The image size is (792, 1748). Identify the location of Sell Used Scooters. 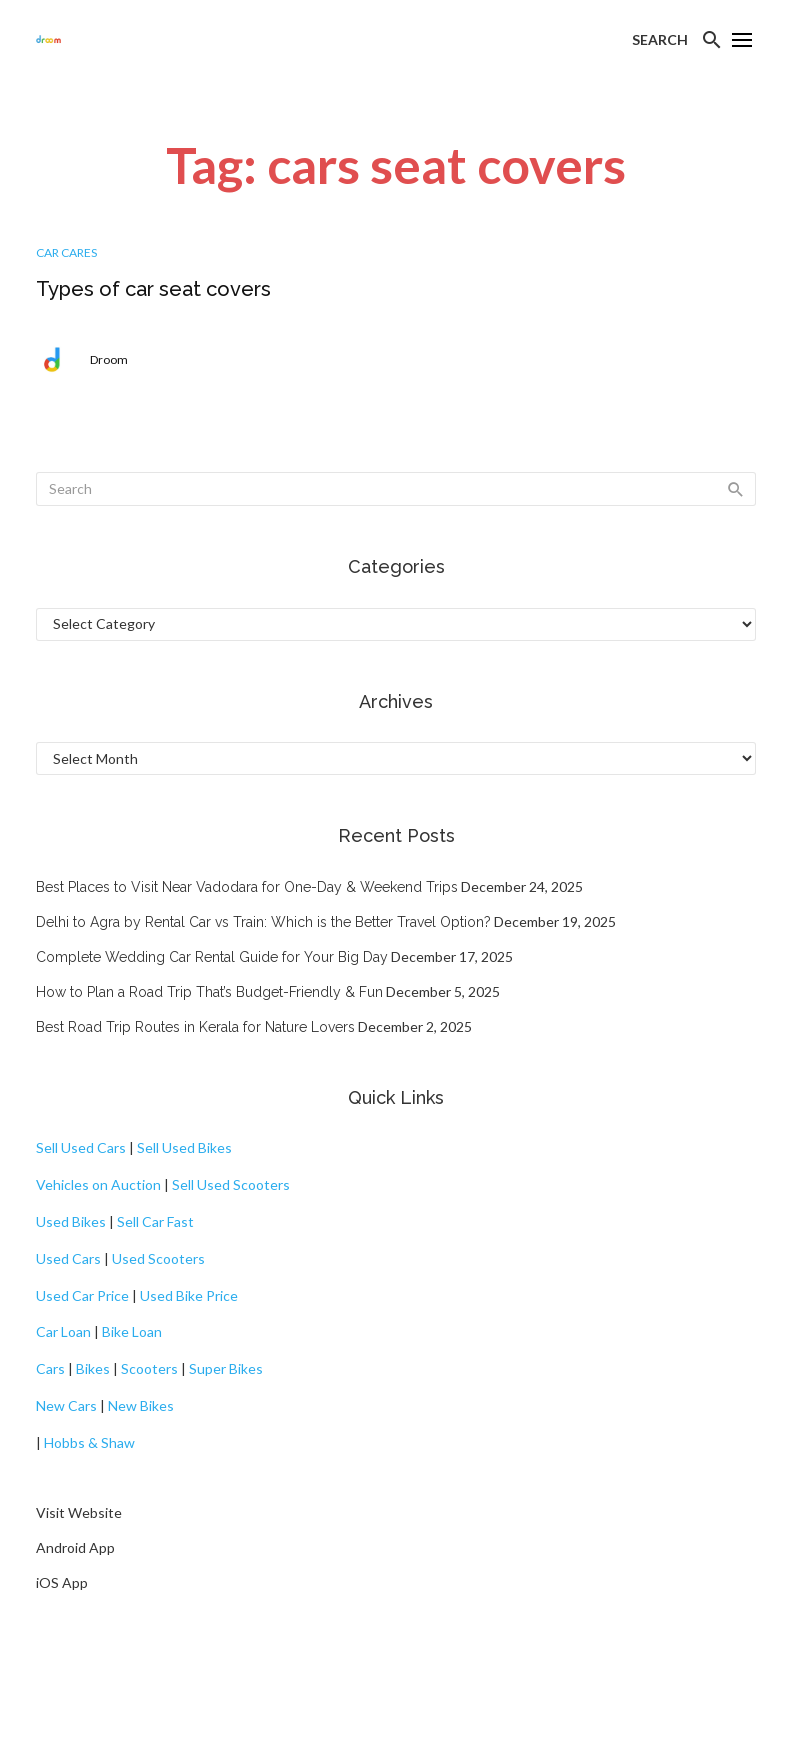
(231, 1184).